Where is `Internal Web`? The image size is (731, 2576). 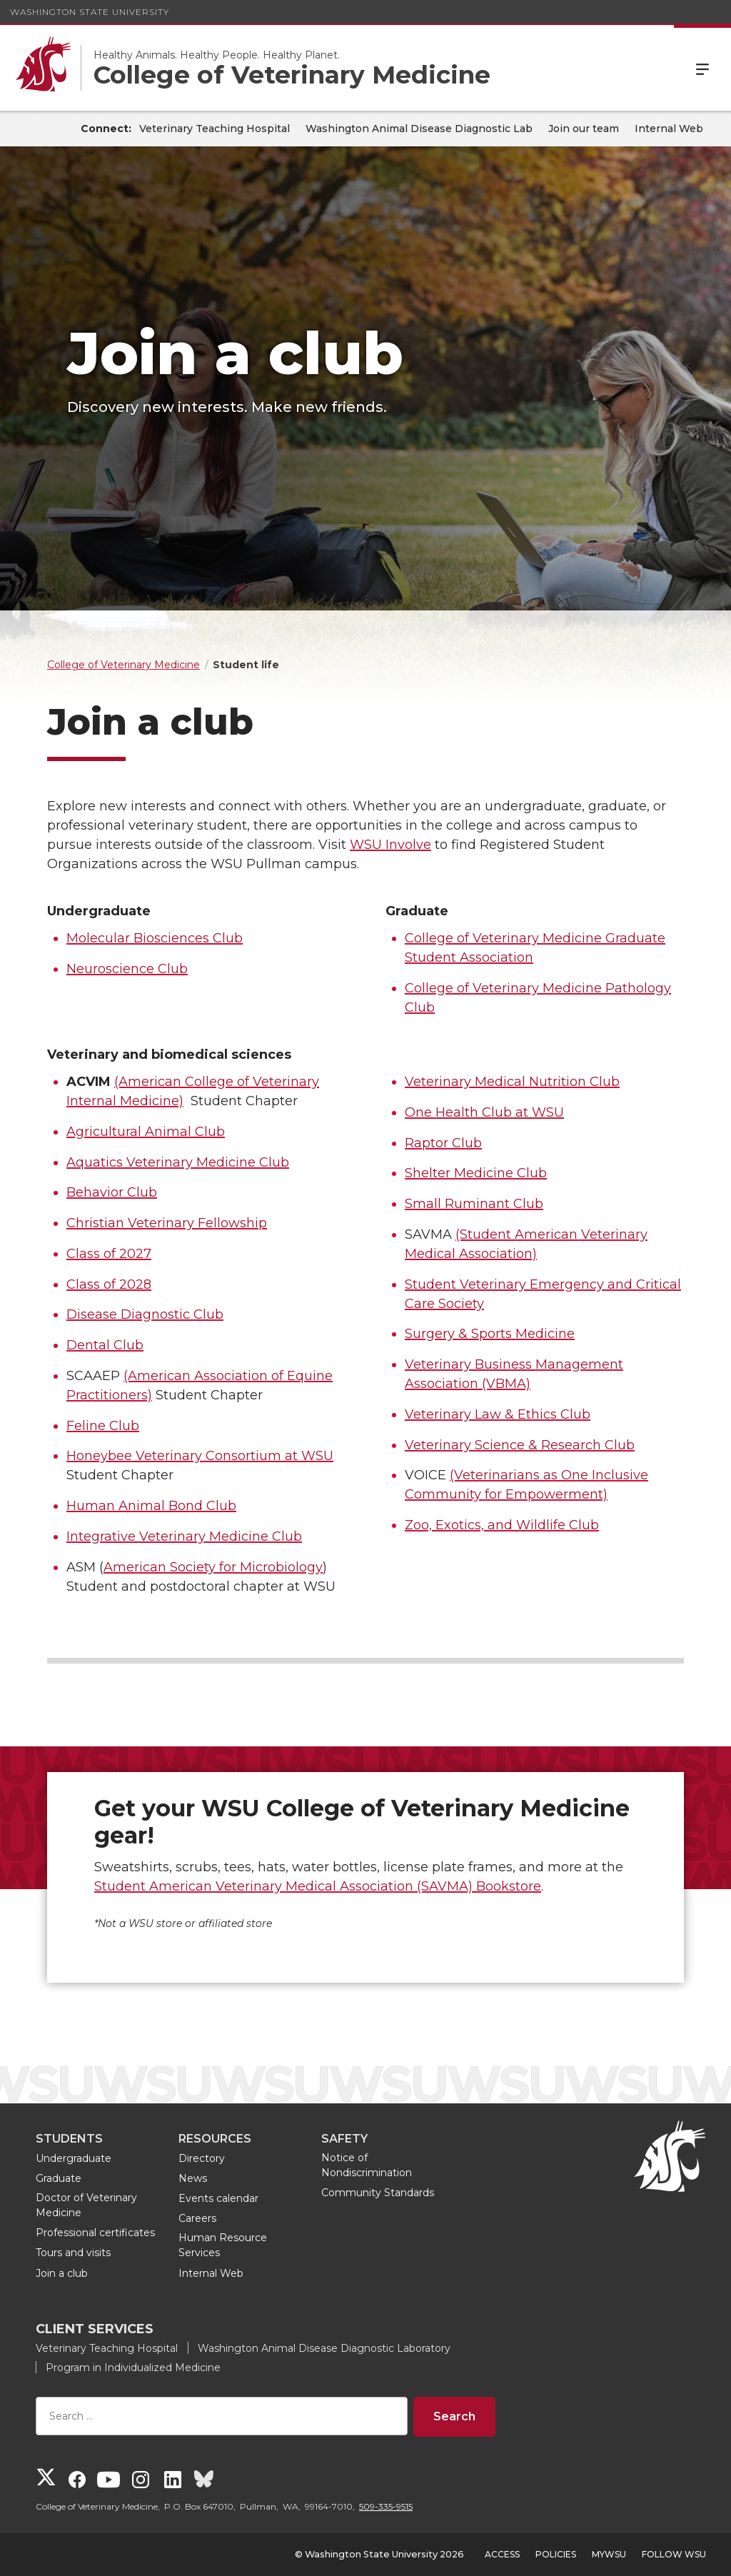 Internal Web is located at coordinates (669, 128).